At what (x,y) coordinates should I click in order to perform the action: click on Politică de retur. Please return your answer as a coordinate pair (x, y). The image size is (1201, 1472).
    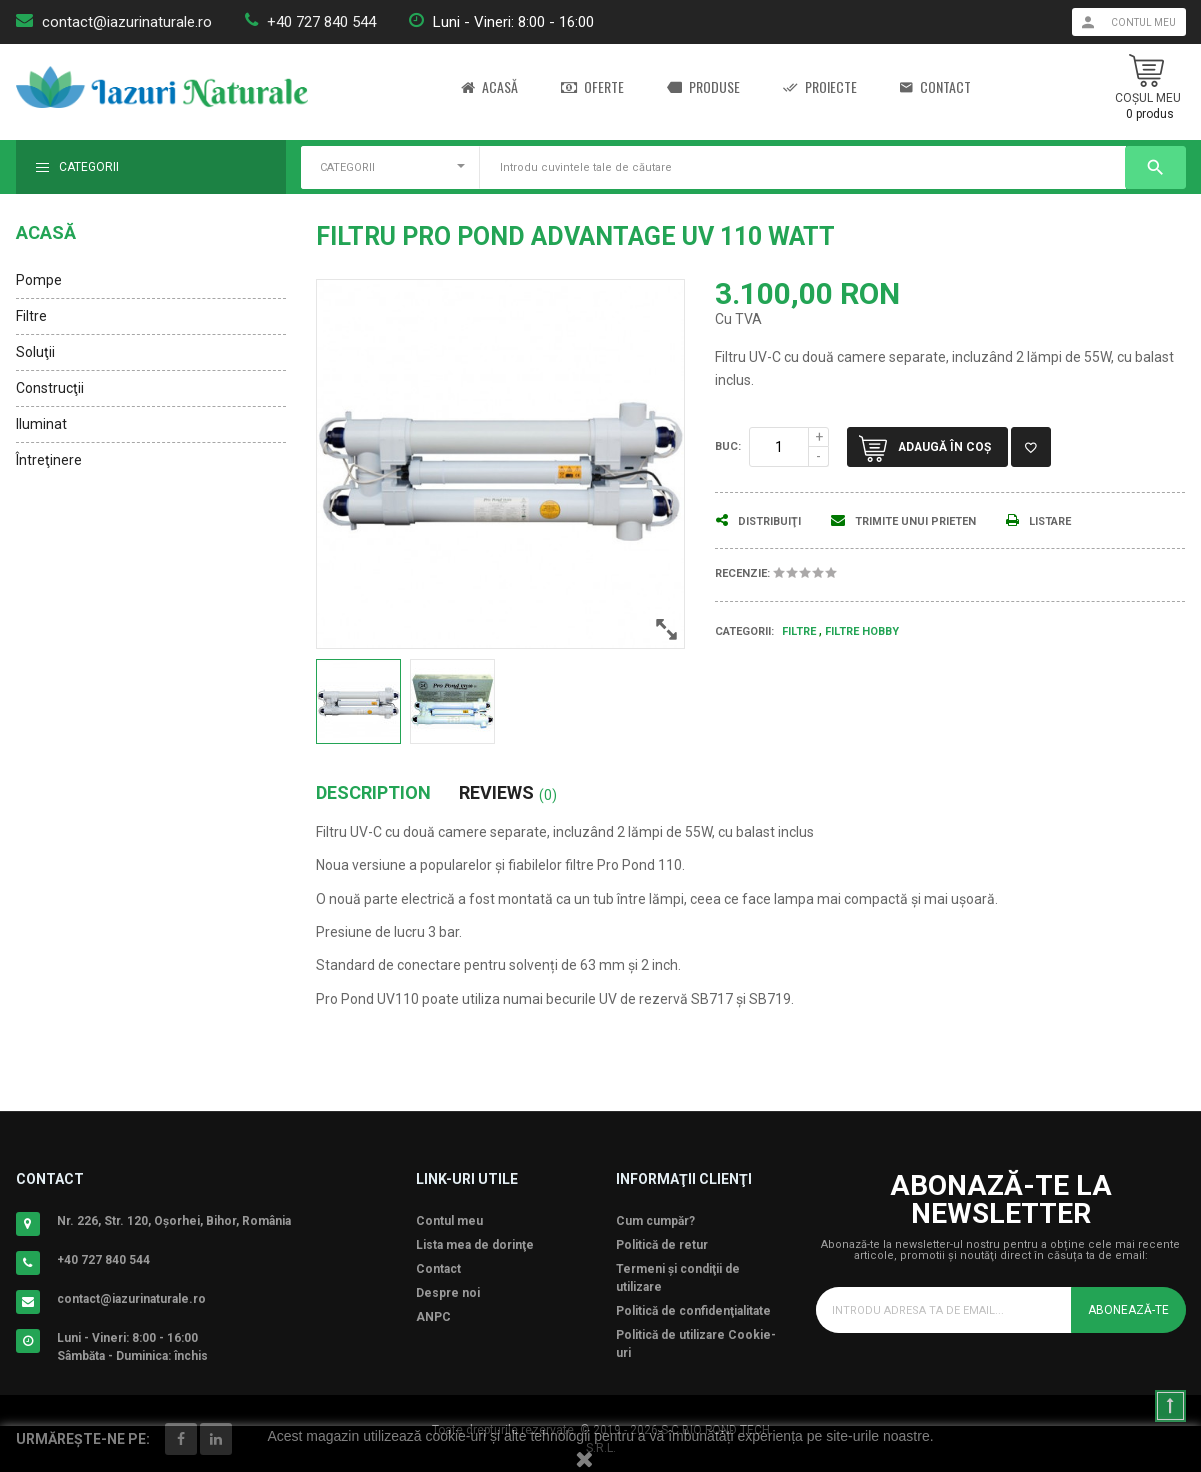
    Looking at the image, I should click on (662, 1245).